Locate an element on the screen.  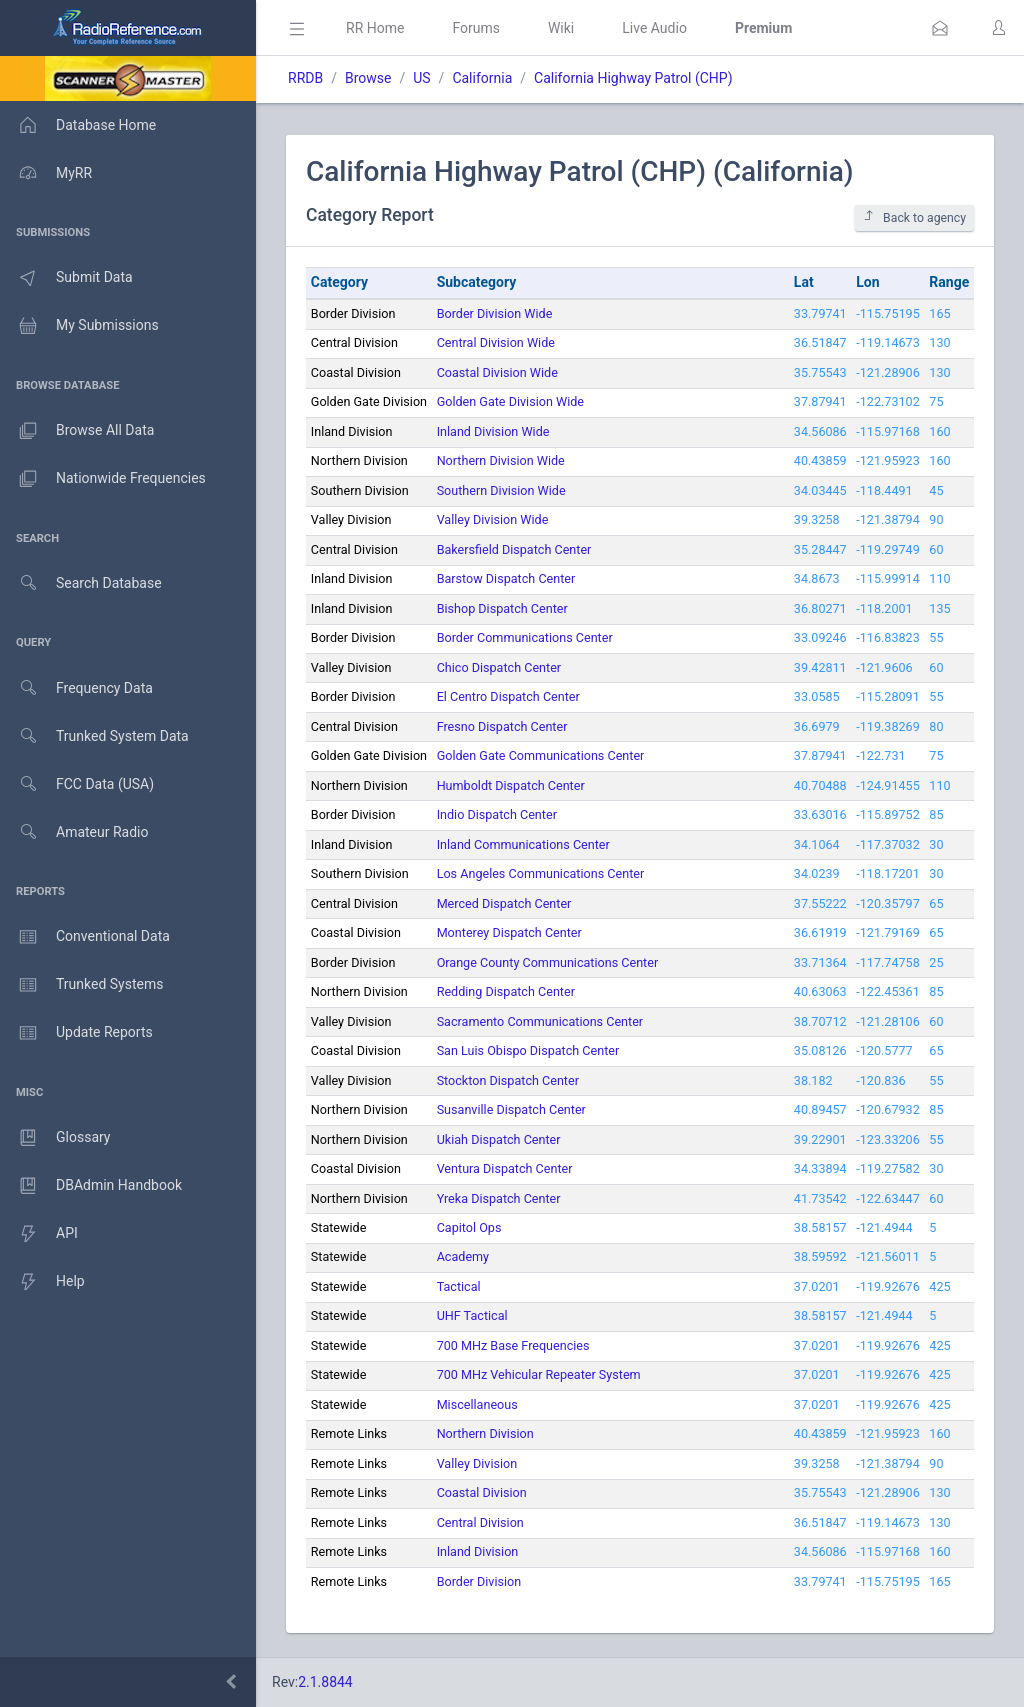
Coastal Division Wide is located at coordinates (497, 372).